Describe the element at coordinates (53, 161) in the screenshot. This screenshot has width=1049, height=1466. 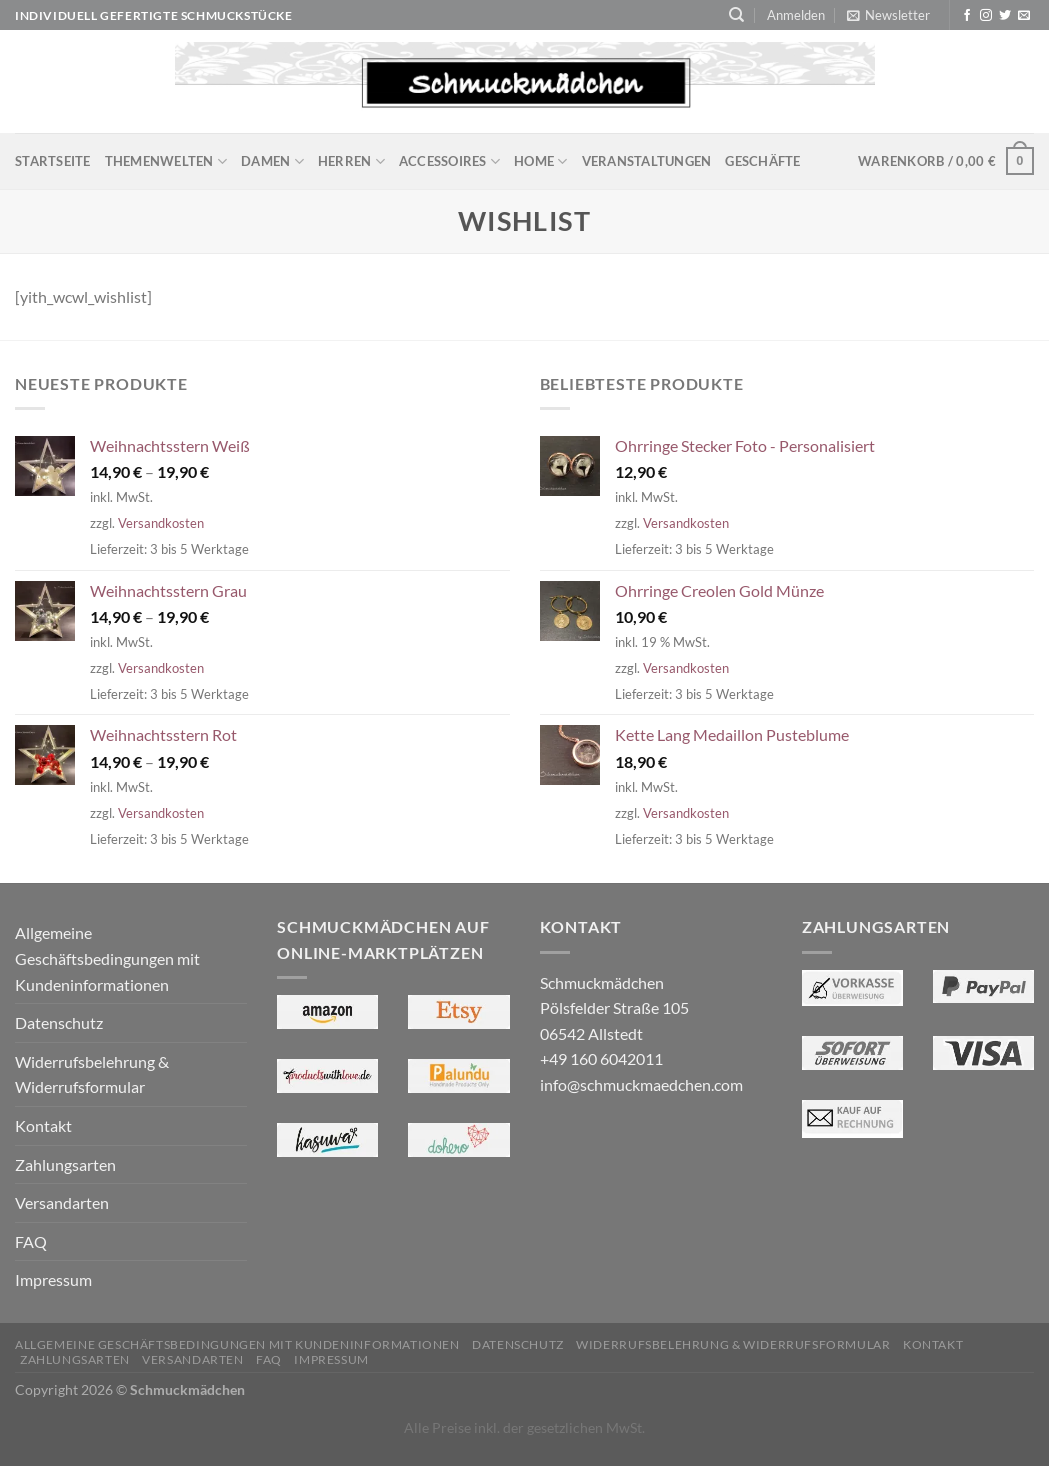
I see `Startseite` at that location.